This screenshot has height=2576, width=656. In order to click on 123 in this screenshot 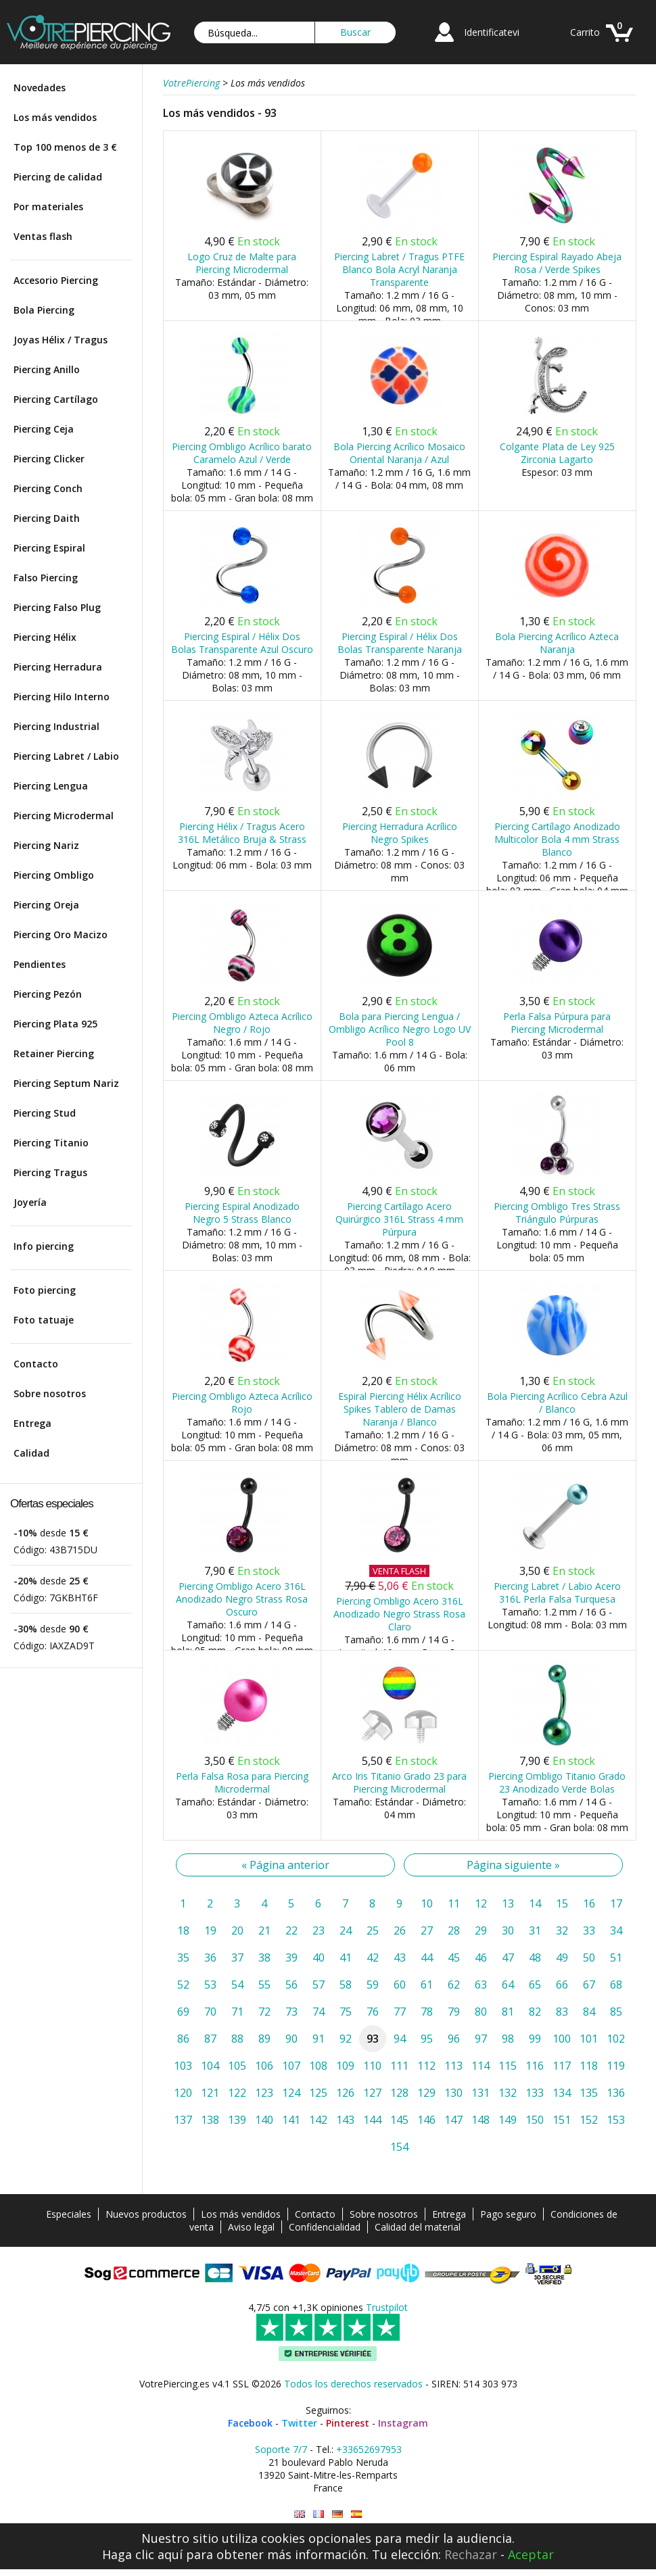, I will do `click(264, 2092)`.